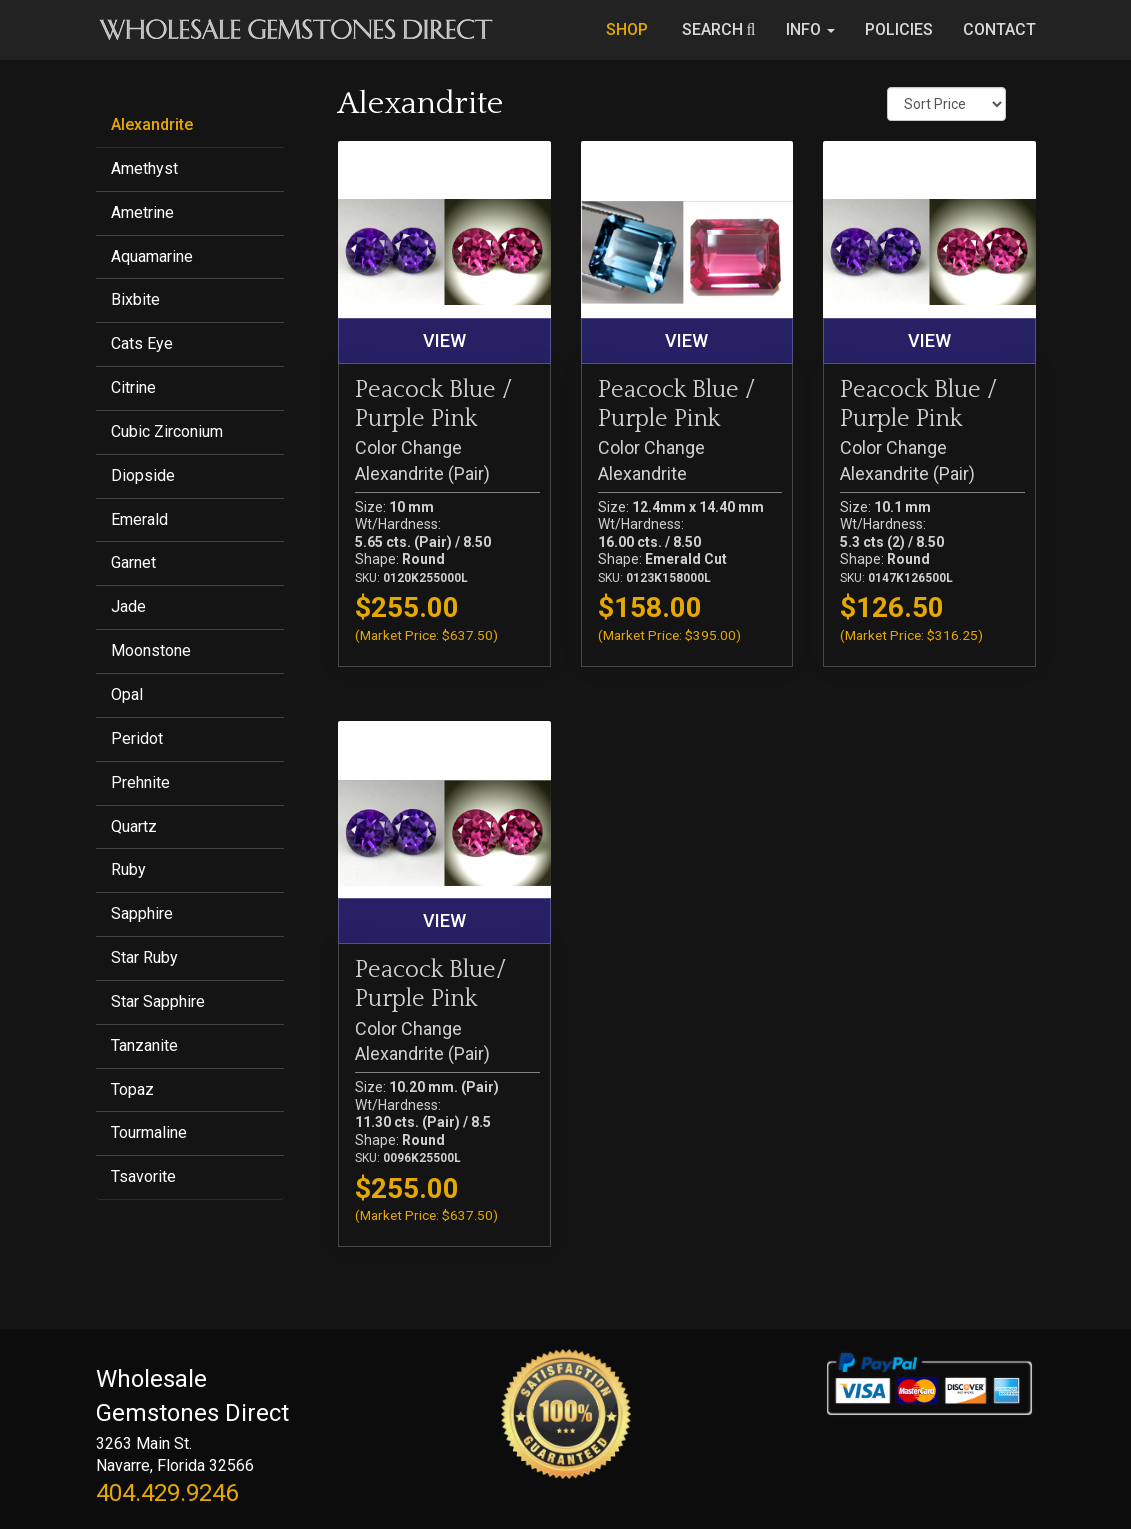  What do you see at coordinates (149, 1132) in the screenshot?
I see `Tourmaline` at bounding box center [149, 1132].